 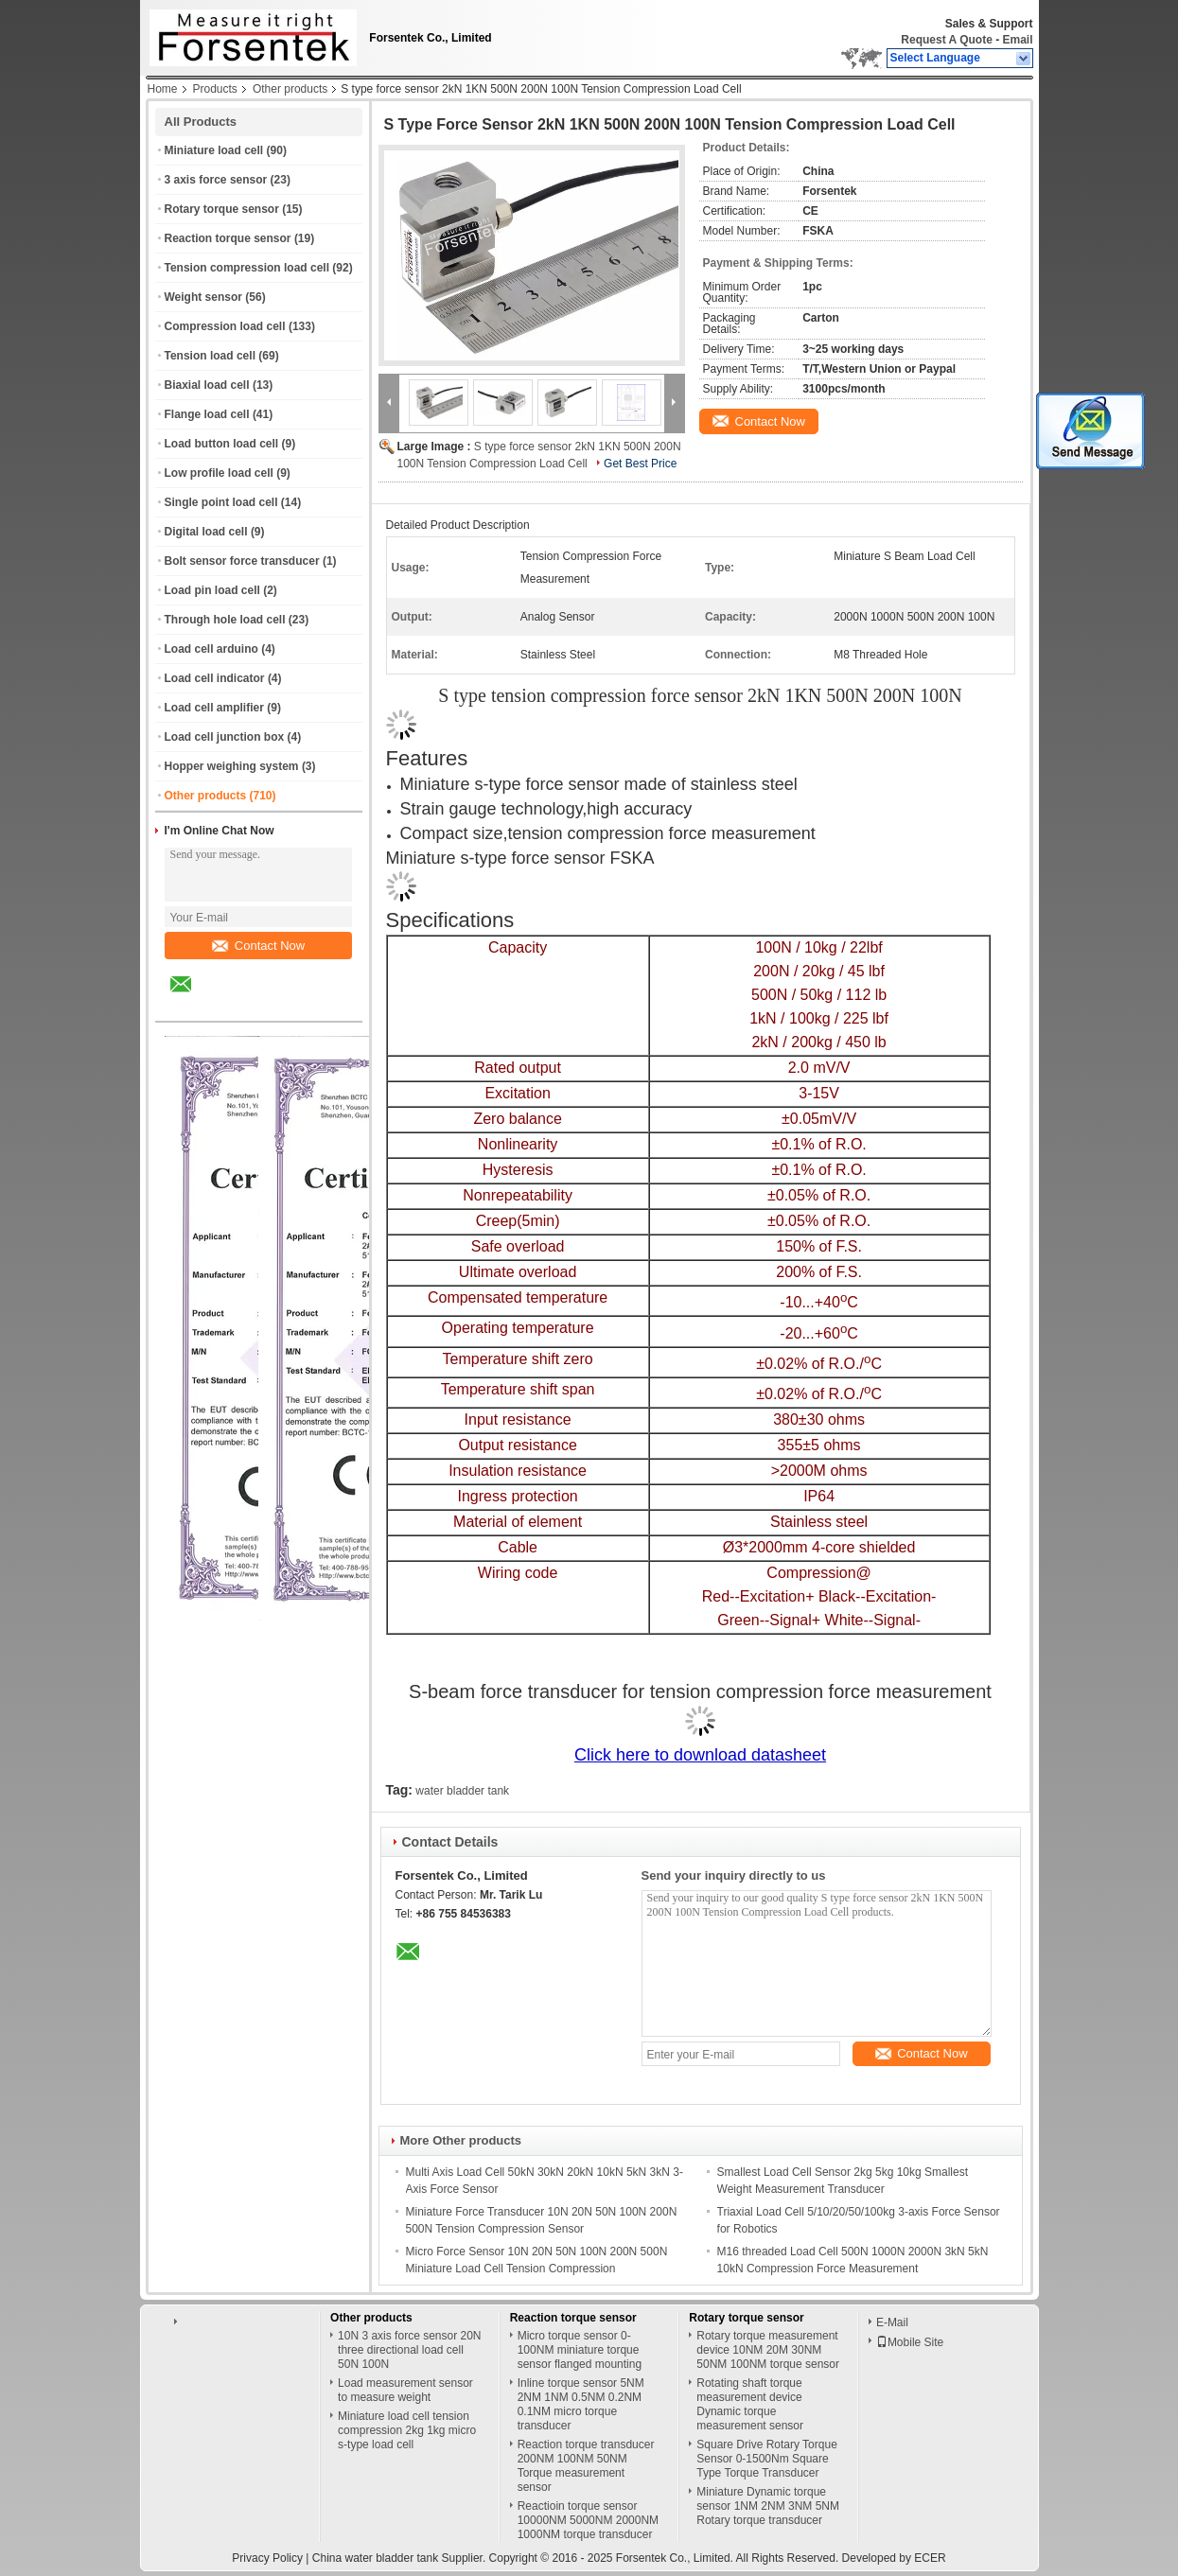 I want to click on Load cell indicator, so click(x=215, y=678).